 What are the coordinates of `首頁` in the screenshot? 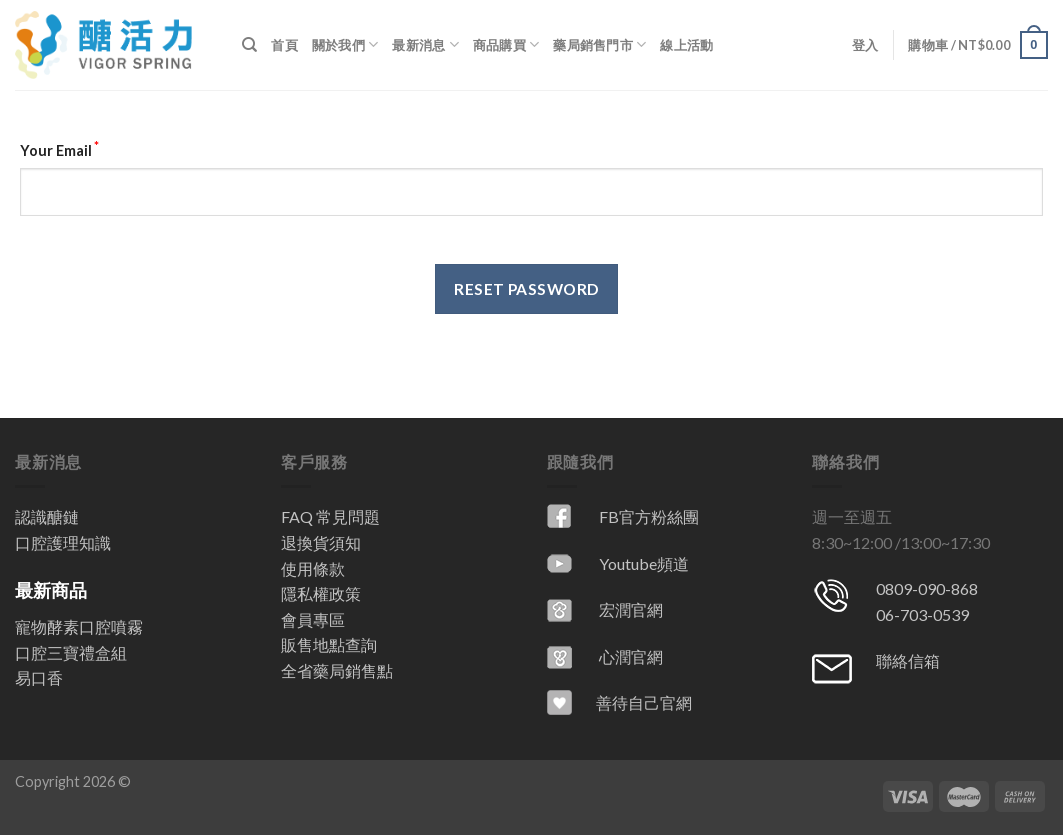 It's located at (284, 45).